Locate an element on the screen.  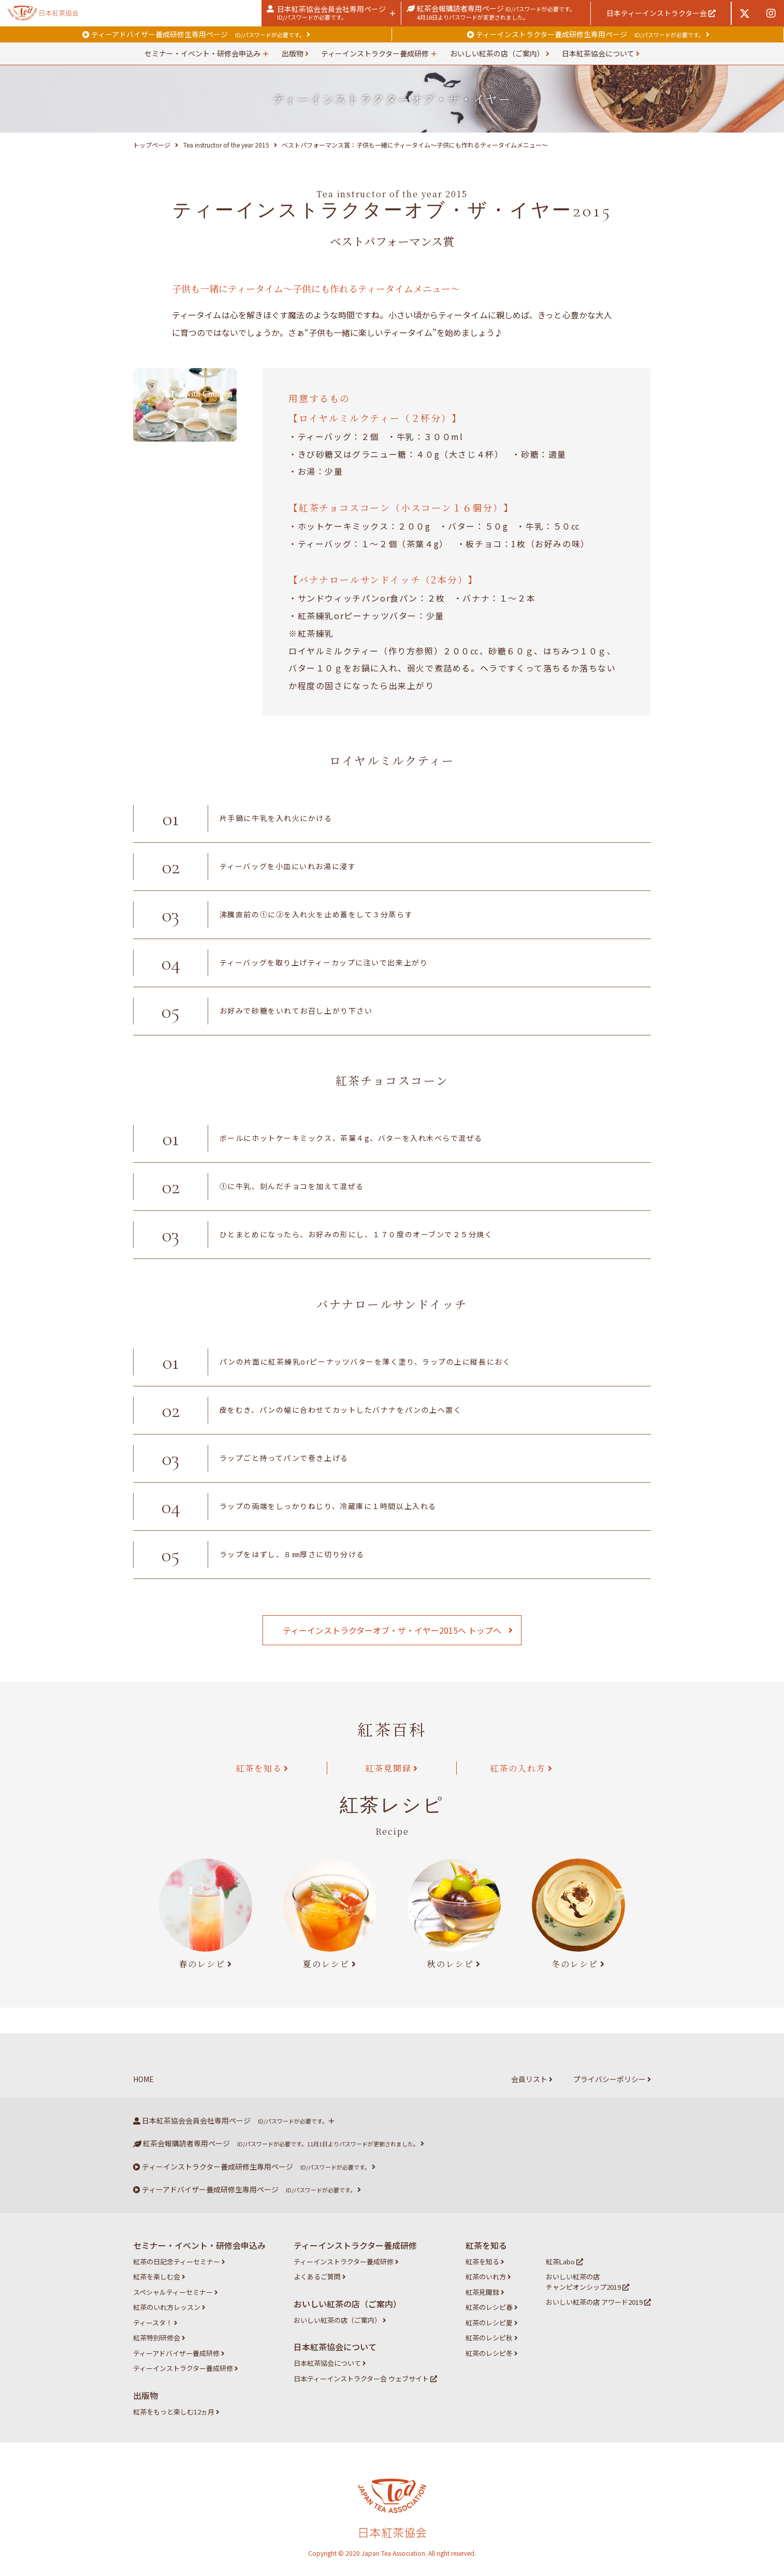
紅茶のレシピ秋 is located at coordinates (492, 2338).